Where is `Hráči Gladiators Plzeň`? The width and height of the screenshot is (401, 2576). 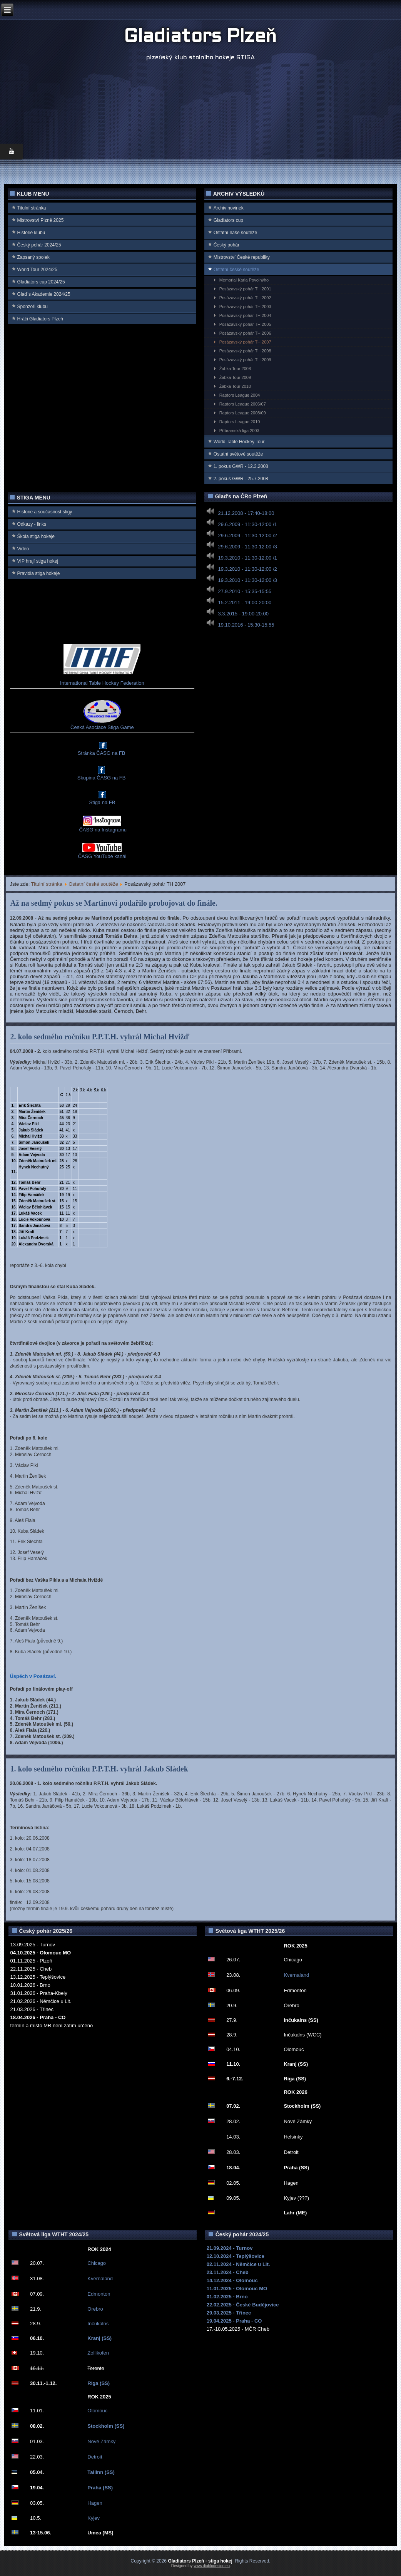 Hráči Gladiators Plzeň is located at coordinates (40, 319).